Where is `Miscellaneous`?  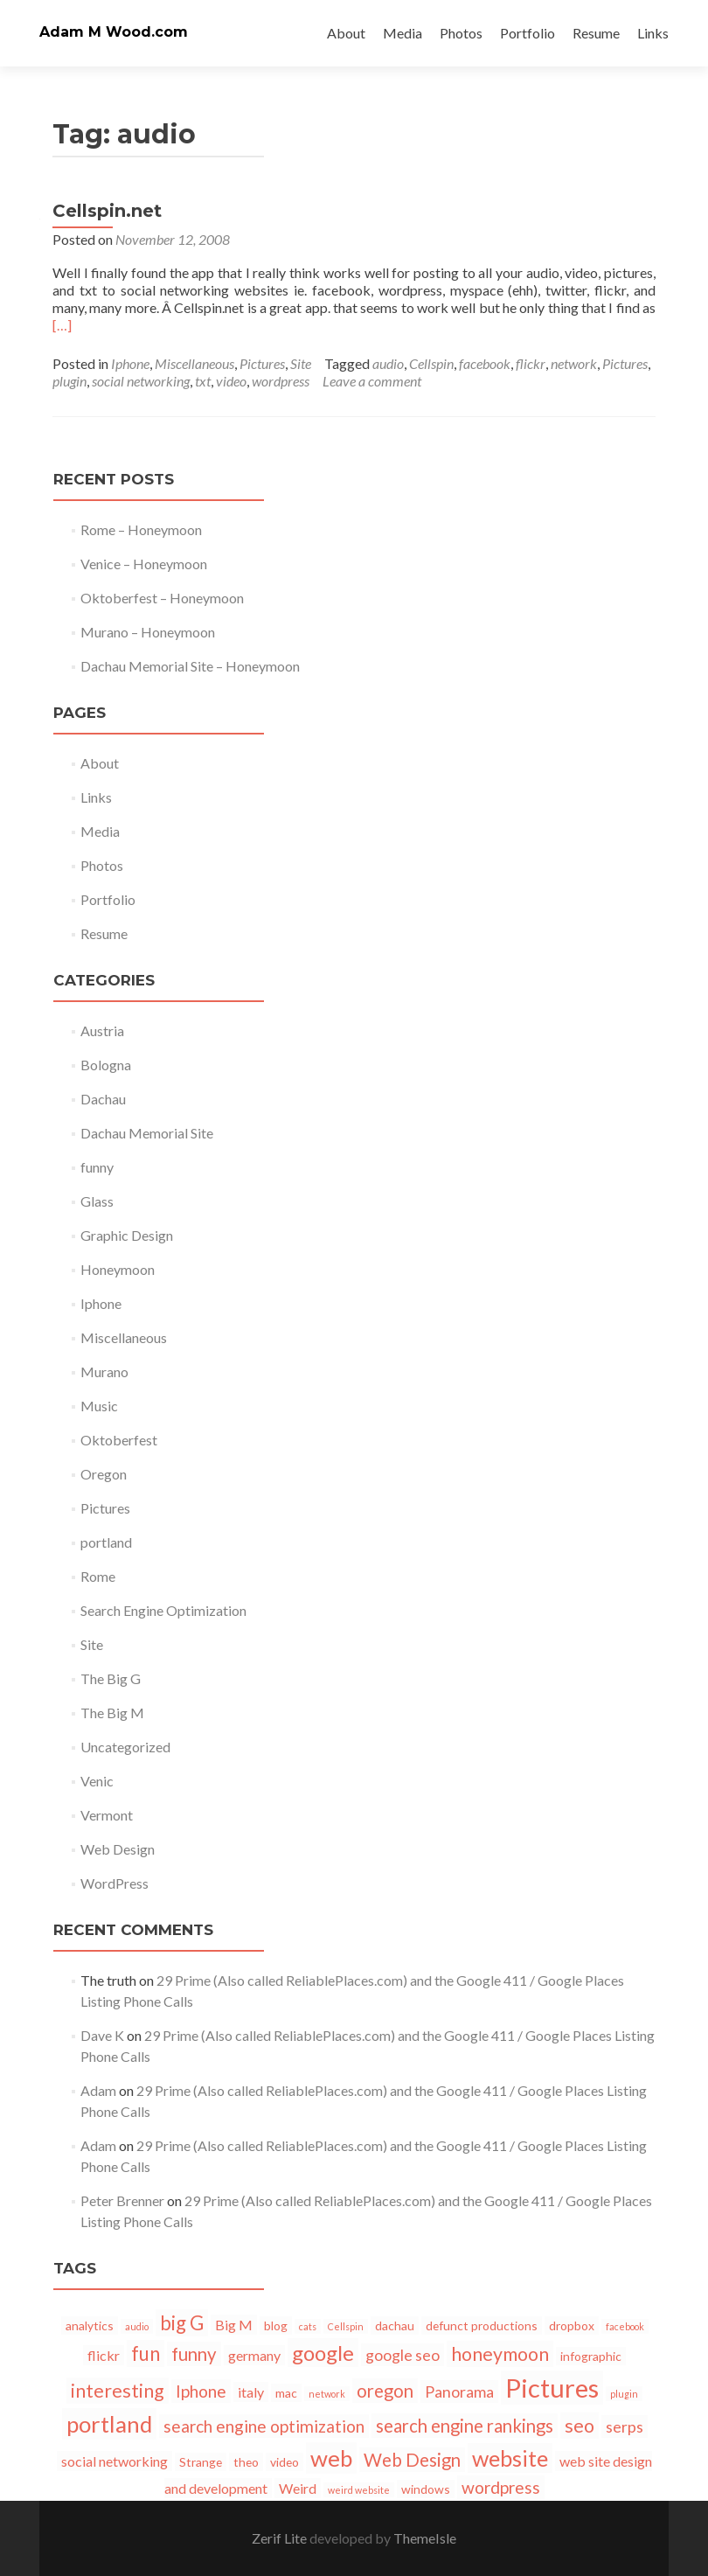 Miscellaneous is located at coordinates (194, 363).